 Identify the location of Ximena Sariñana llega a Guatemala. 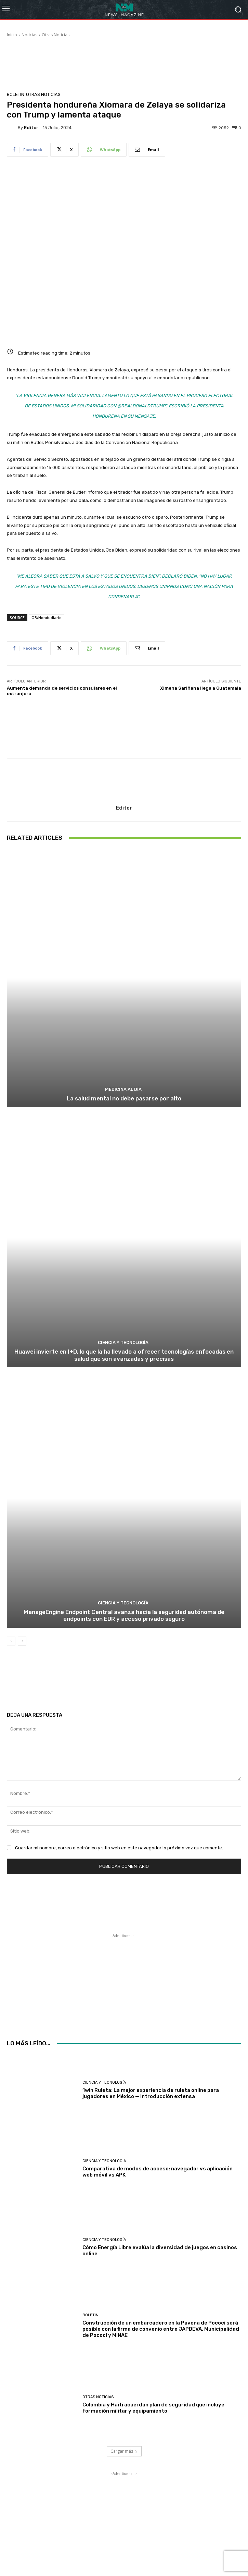
(200, 688).